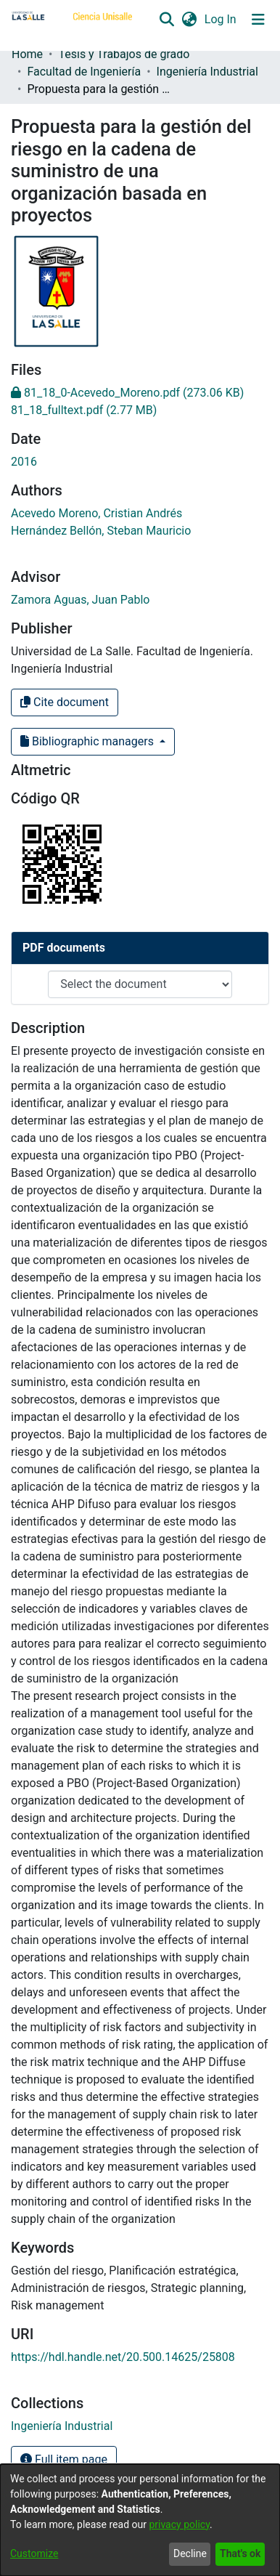  What do you see at coordinates (166, 19) in the screenshot?
I see `[button]` at bounding box center [166, 19].